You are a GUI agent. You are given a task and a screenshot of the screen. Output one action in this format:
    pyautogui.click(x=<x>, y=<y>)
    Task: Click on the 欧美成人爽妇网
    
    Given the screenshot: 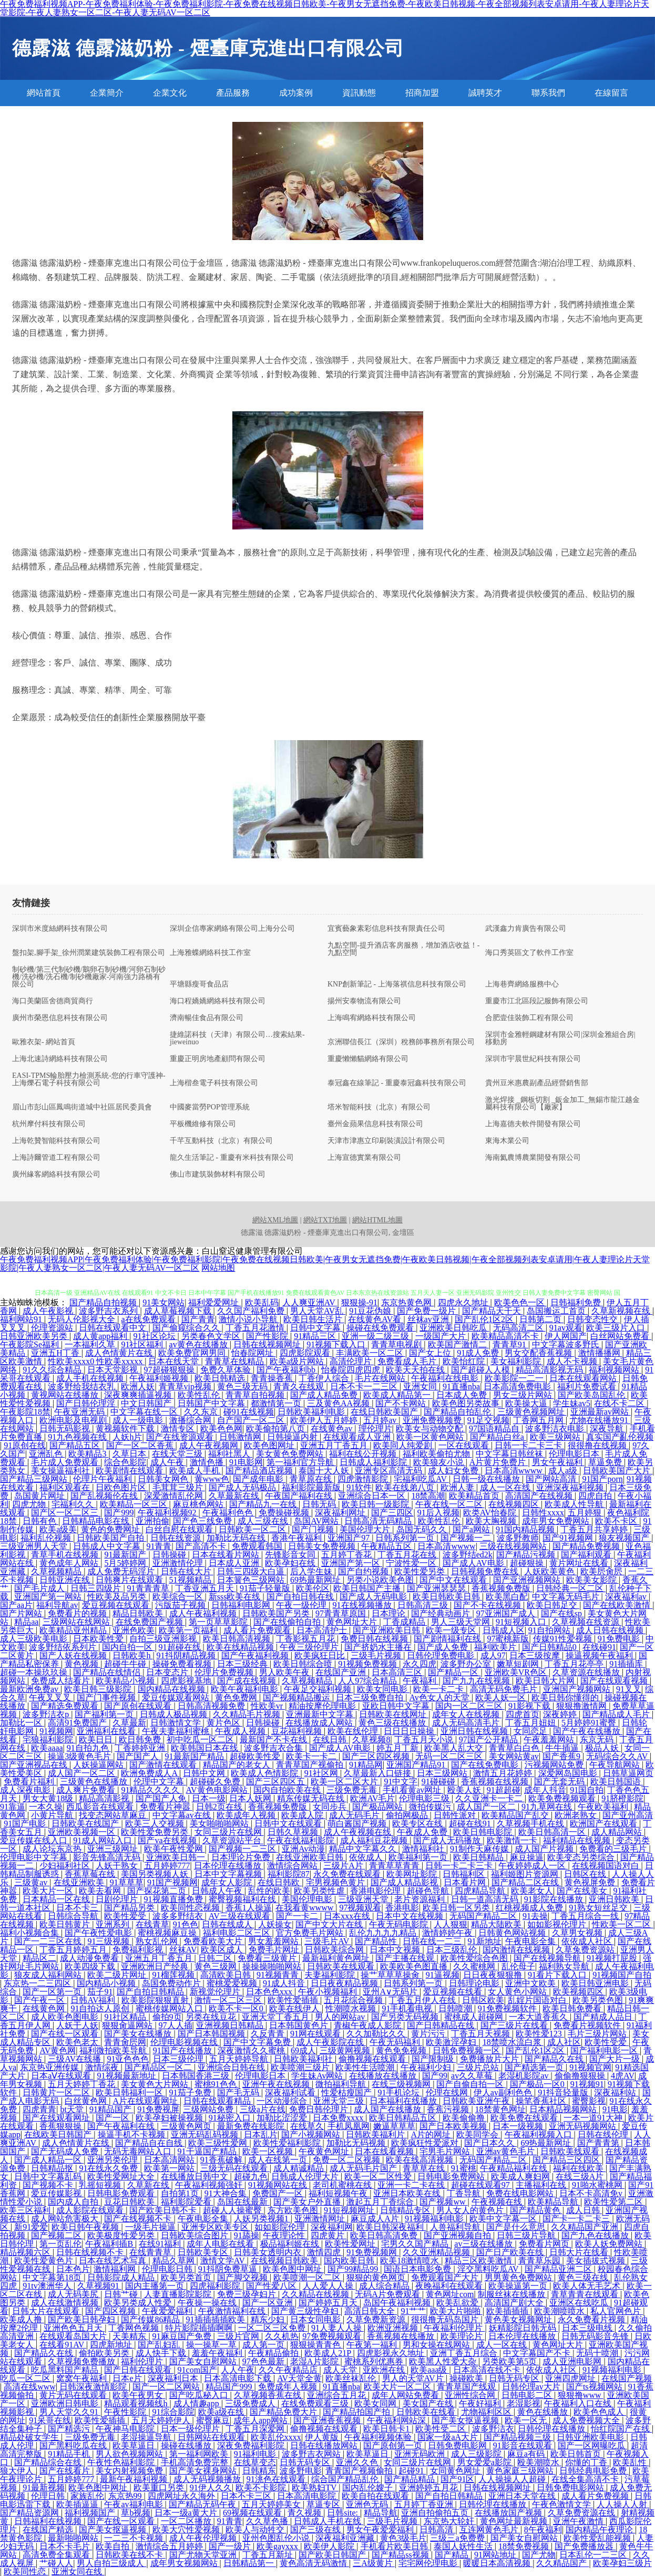 What is the action you would take?
    pyautogui.click(x=521, y=2176)
    